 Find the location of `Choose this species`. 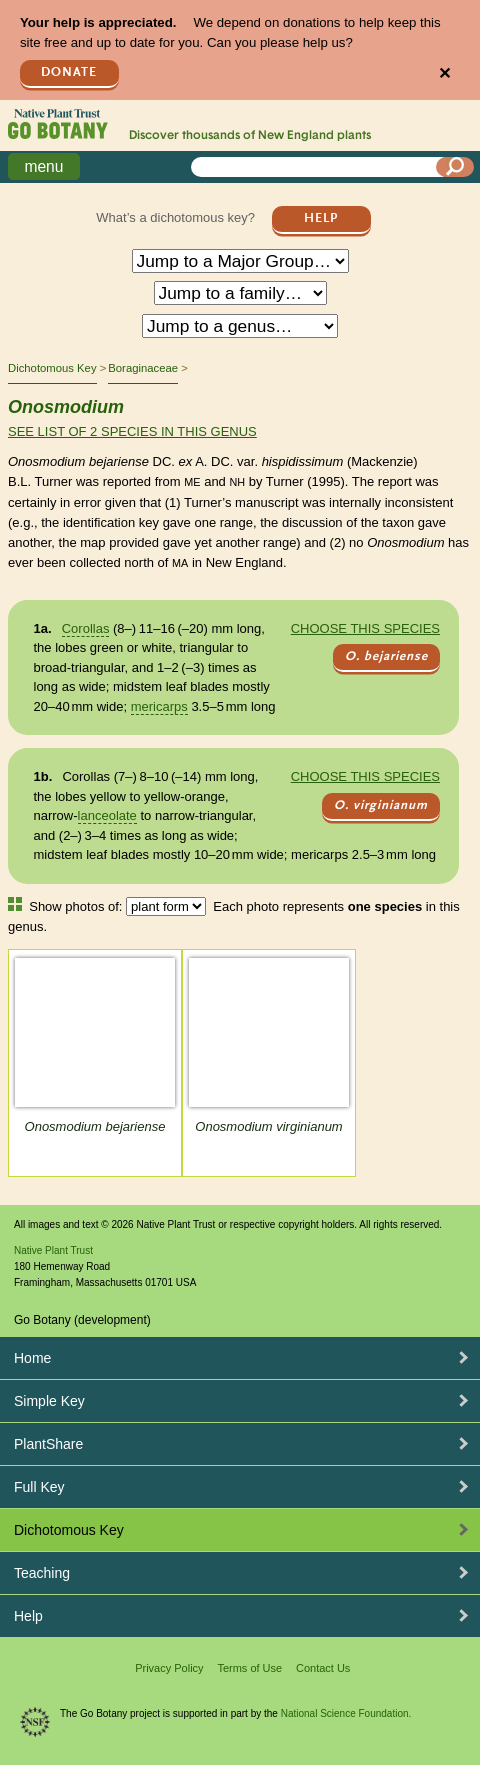

Choose this species is located at coordinates (365, 628).